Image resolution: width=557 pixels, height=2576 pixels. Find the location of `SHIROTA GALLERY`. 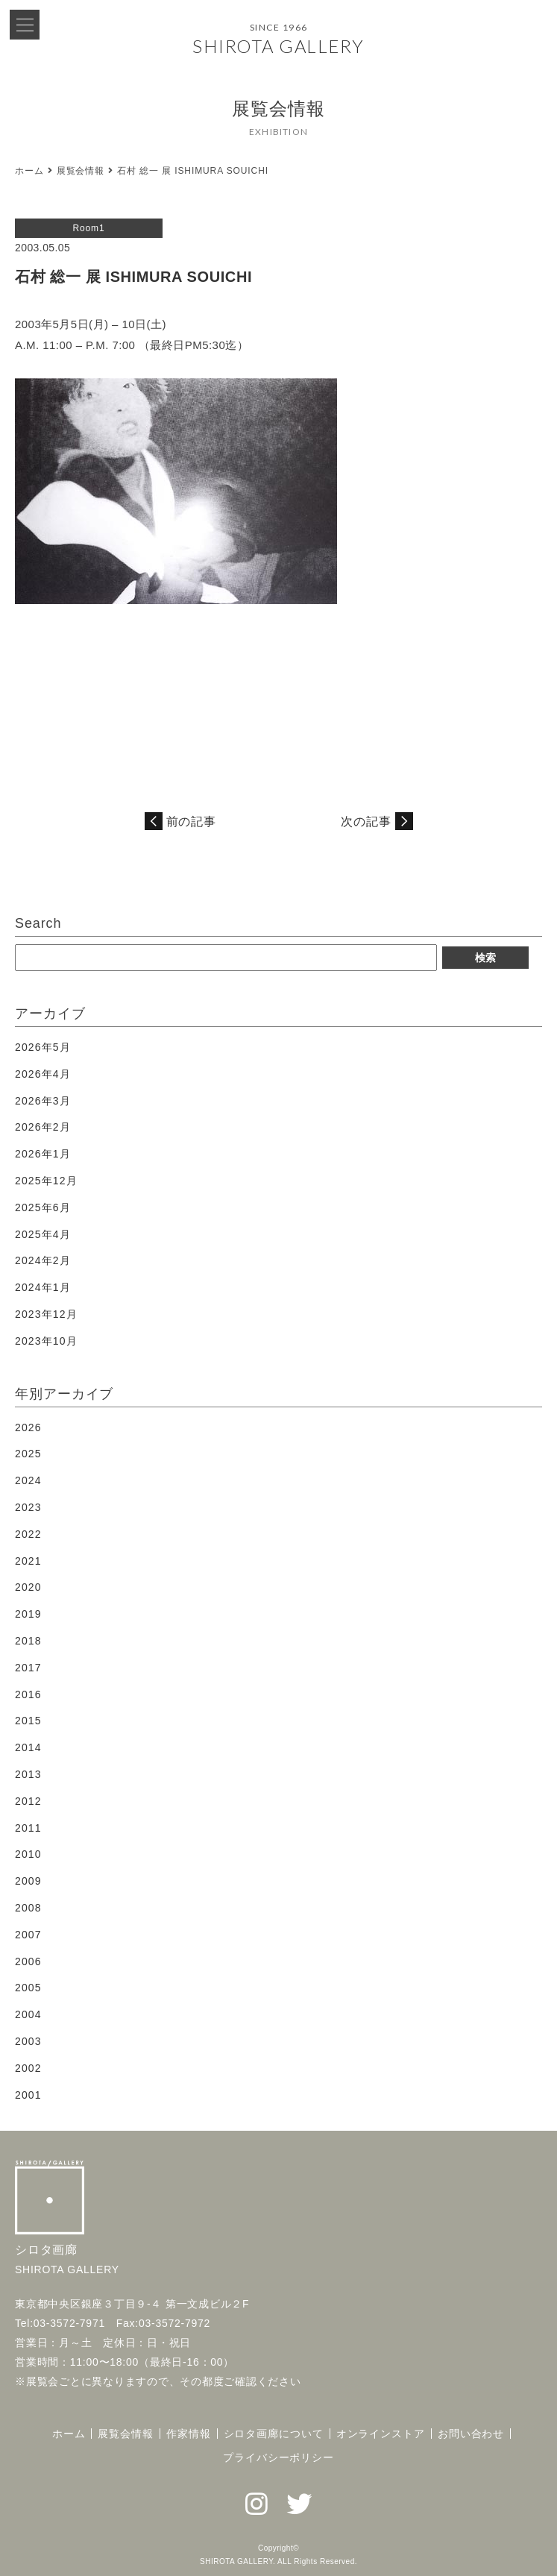

SHIROTA GALLERY is located at coordinates (278, 46).